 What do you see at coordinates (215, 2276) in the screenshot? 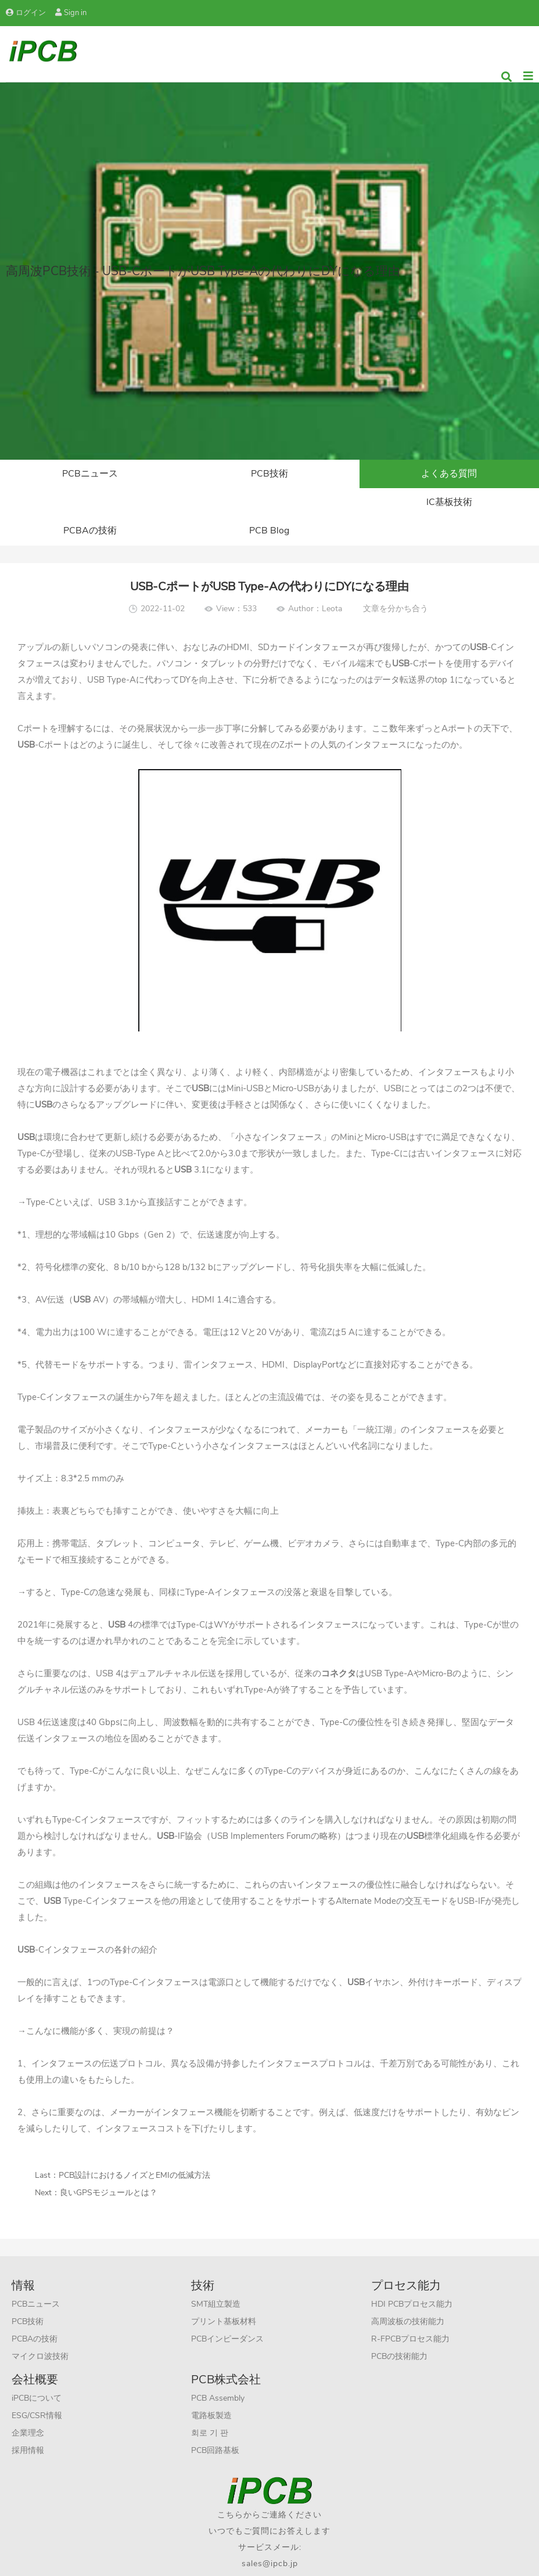
I see `SMT組立製造` at bounding box center [215, 2276].